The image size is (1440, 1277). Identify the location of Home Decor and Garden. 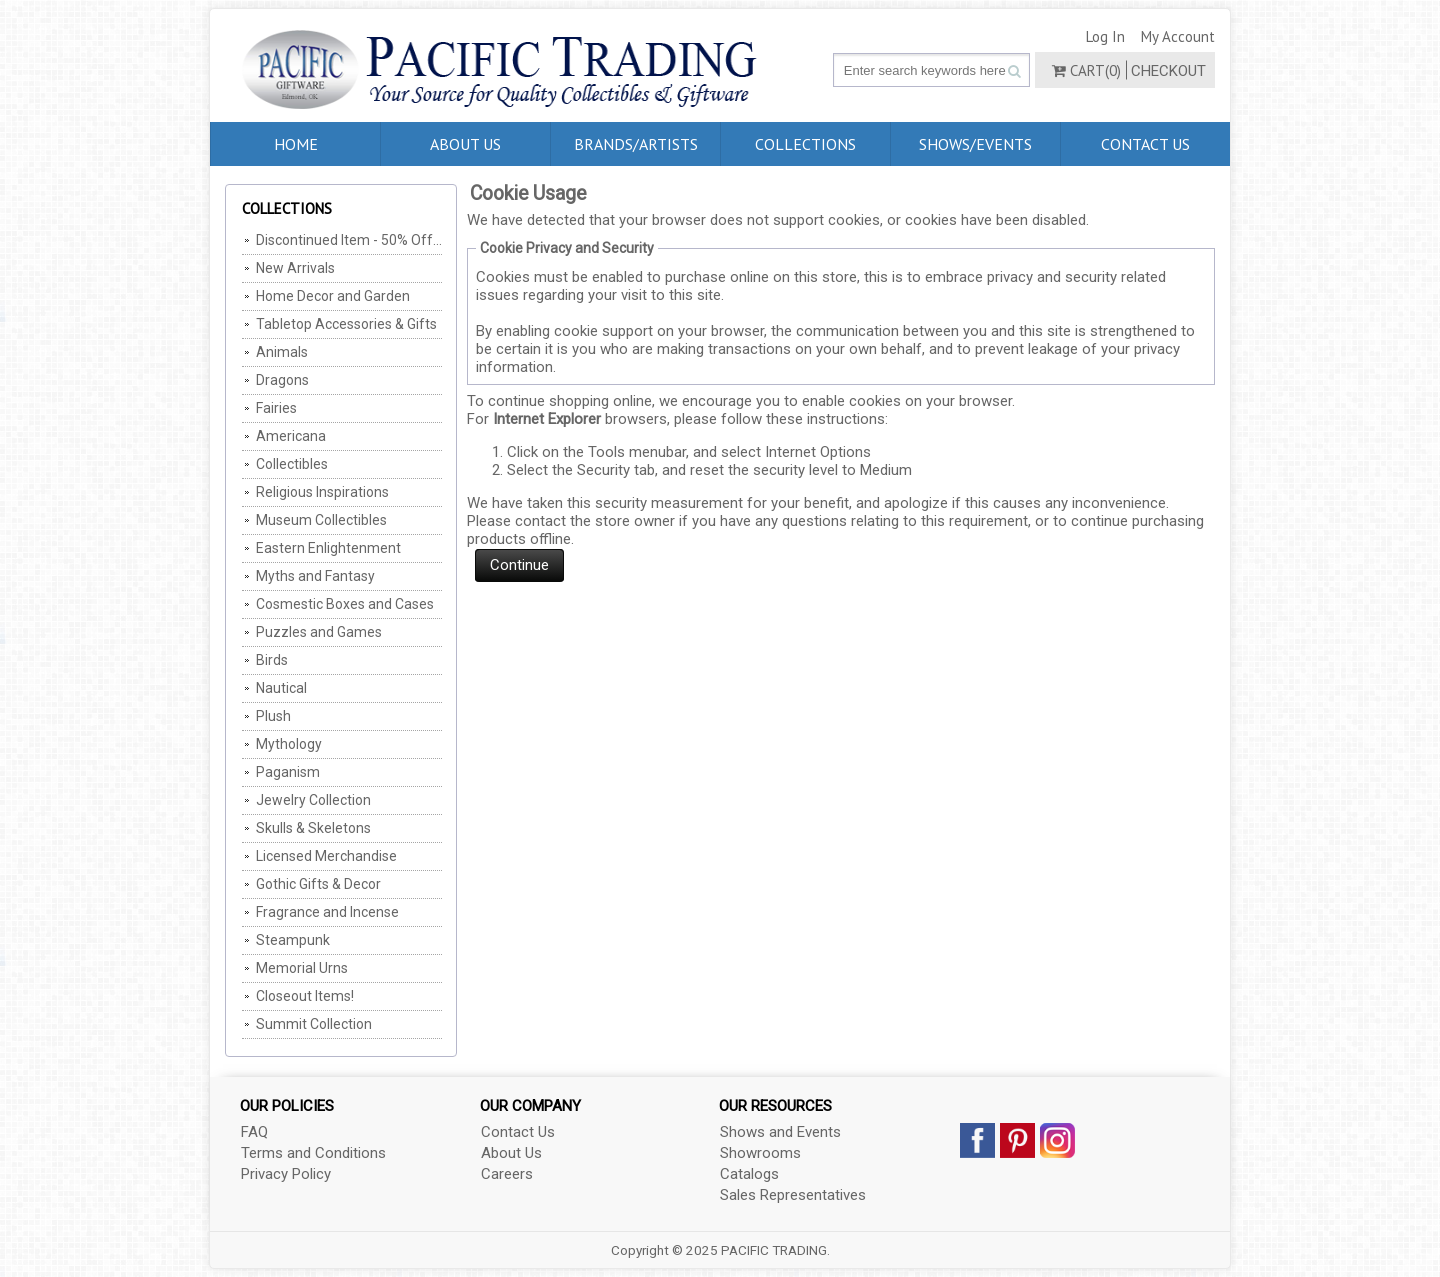
(333, 296).